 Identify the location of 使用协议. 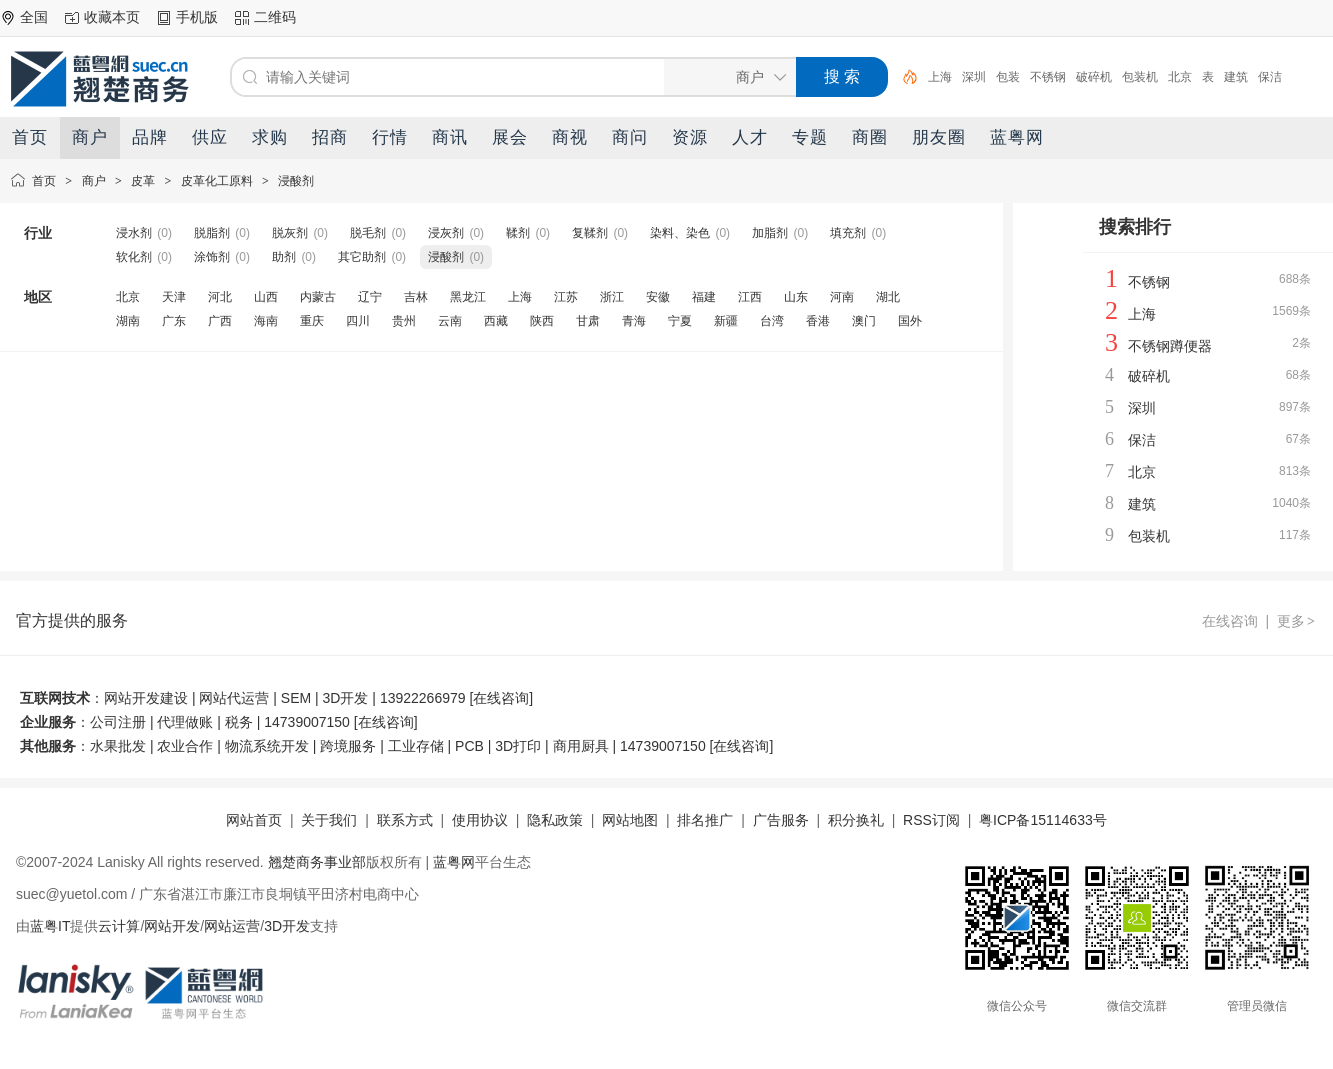
(480, 820).